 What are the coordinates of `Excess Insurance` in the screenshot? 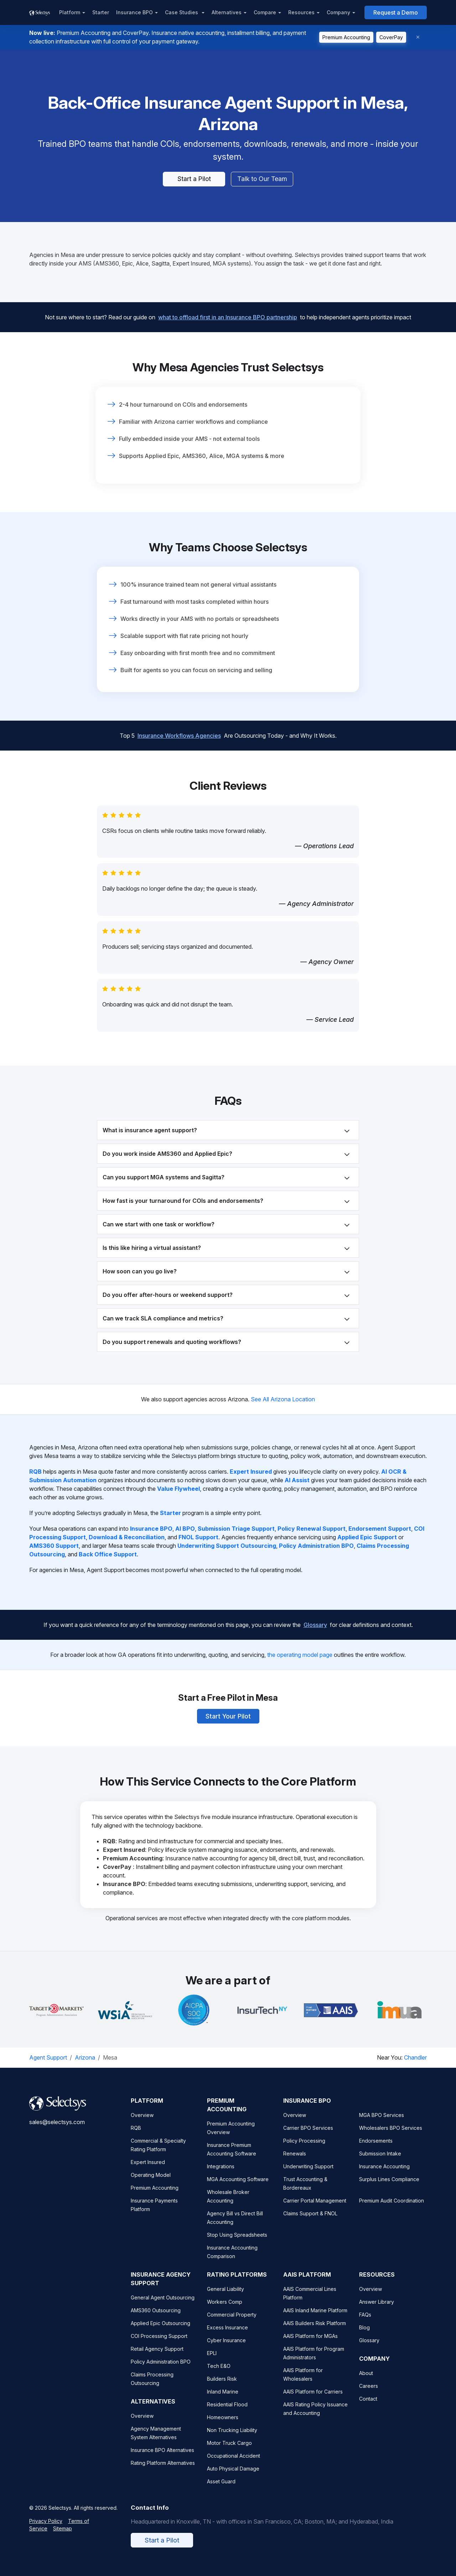 It's located at (227, 2336).